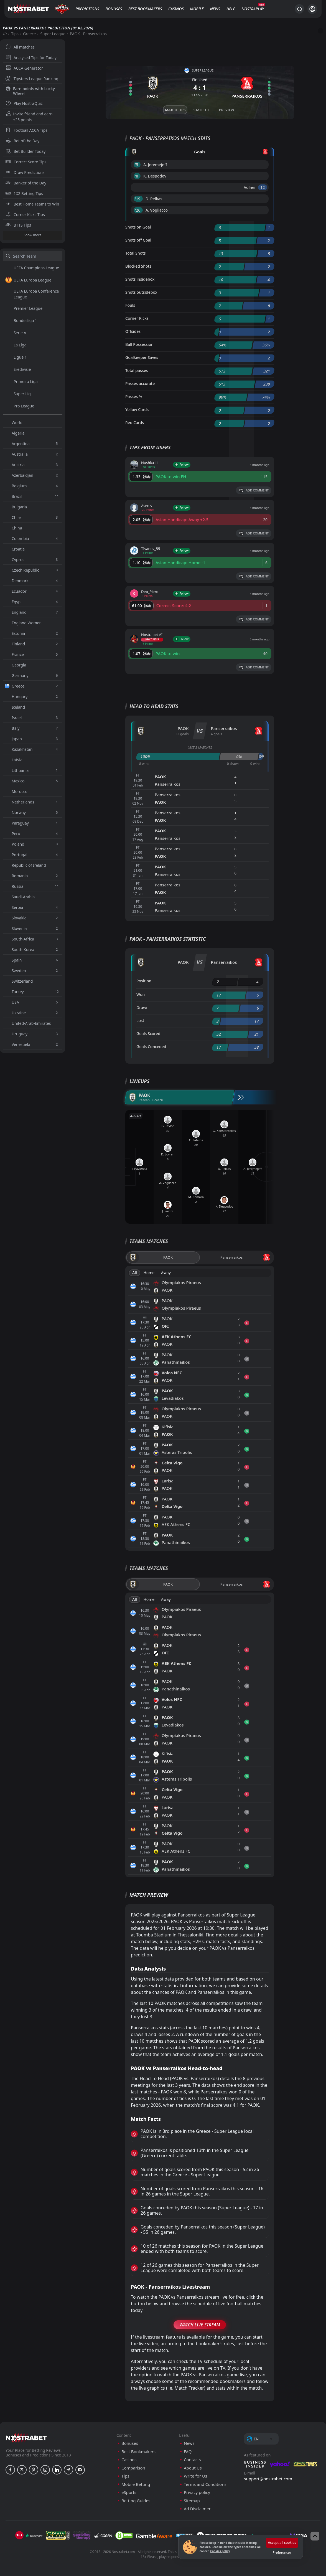  I want to click on Red Cards, so click(134, 422).